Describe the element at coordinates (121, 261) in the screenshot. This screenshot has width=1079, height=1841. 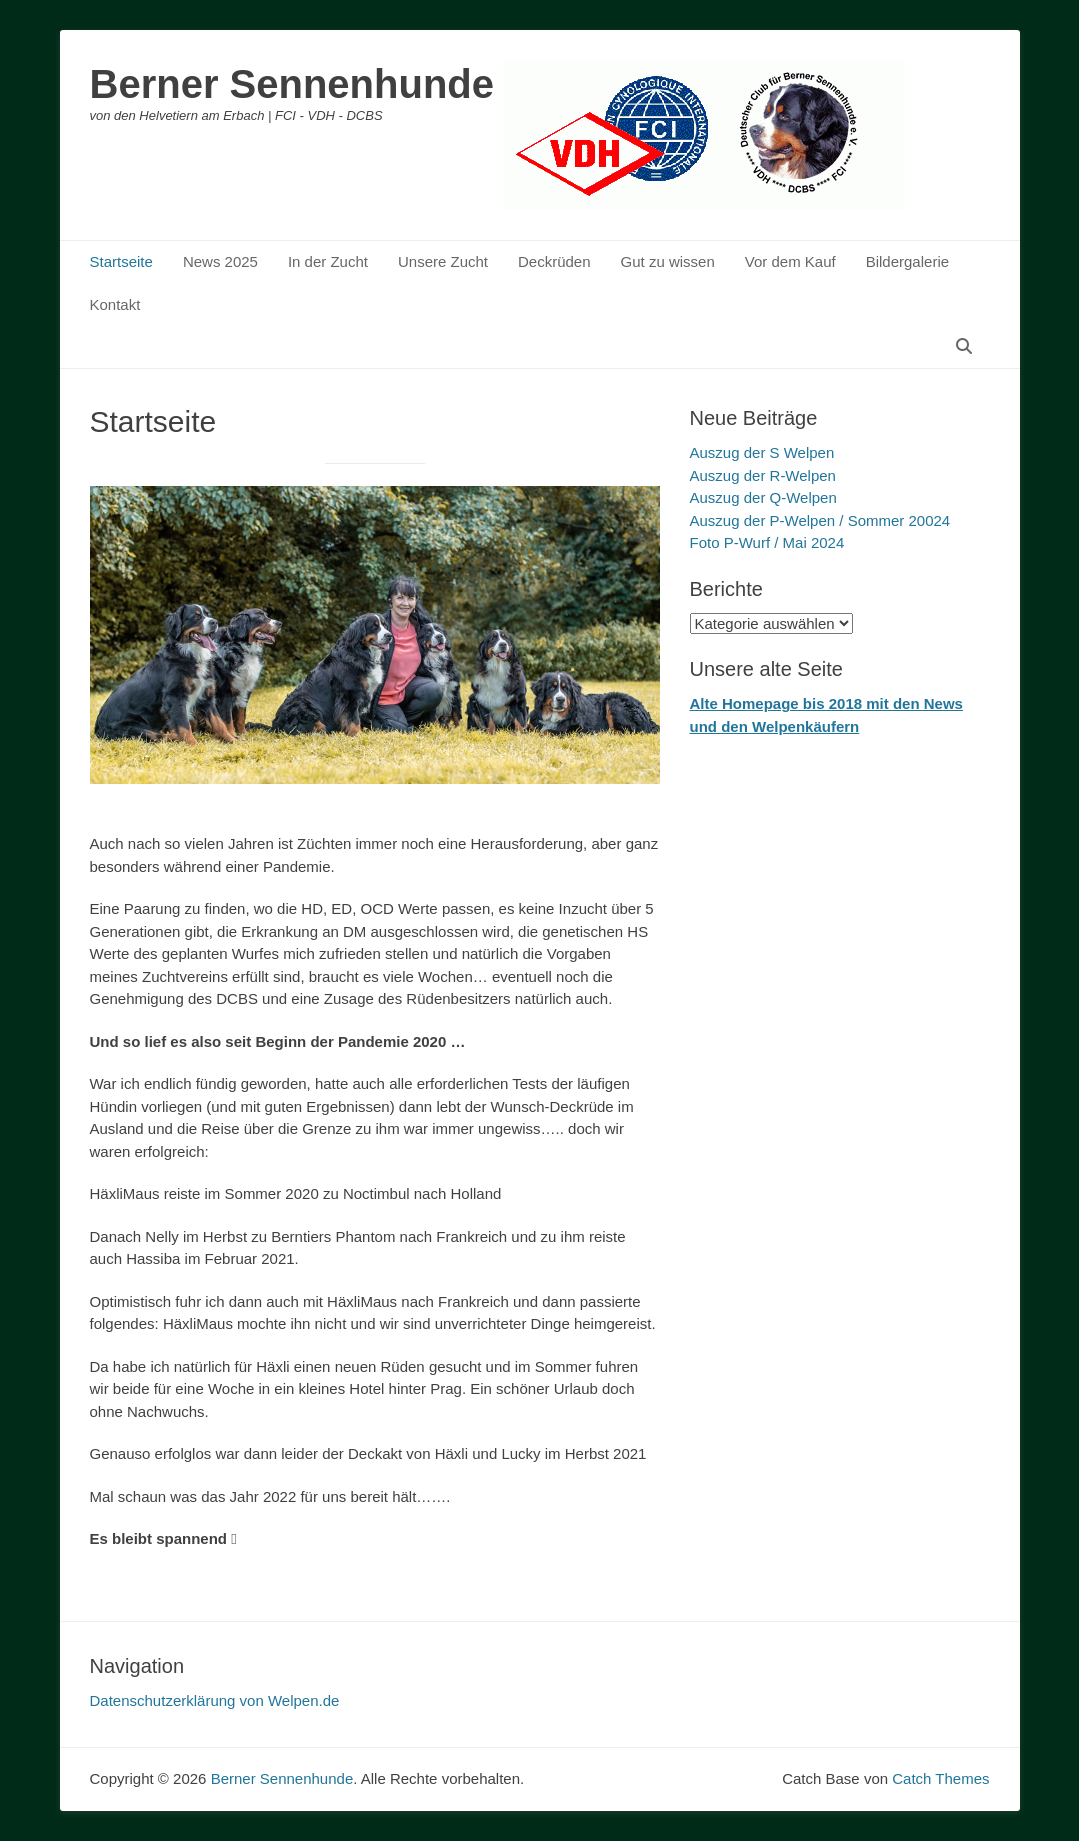
I see `Startseite` at that location.